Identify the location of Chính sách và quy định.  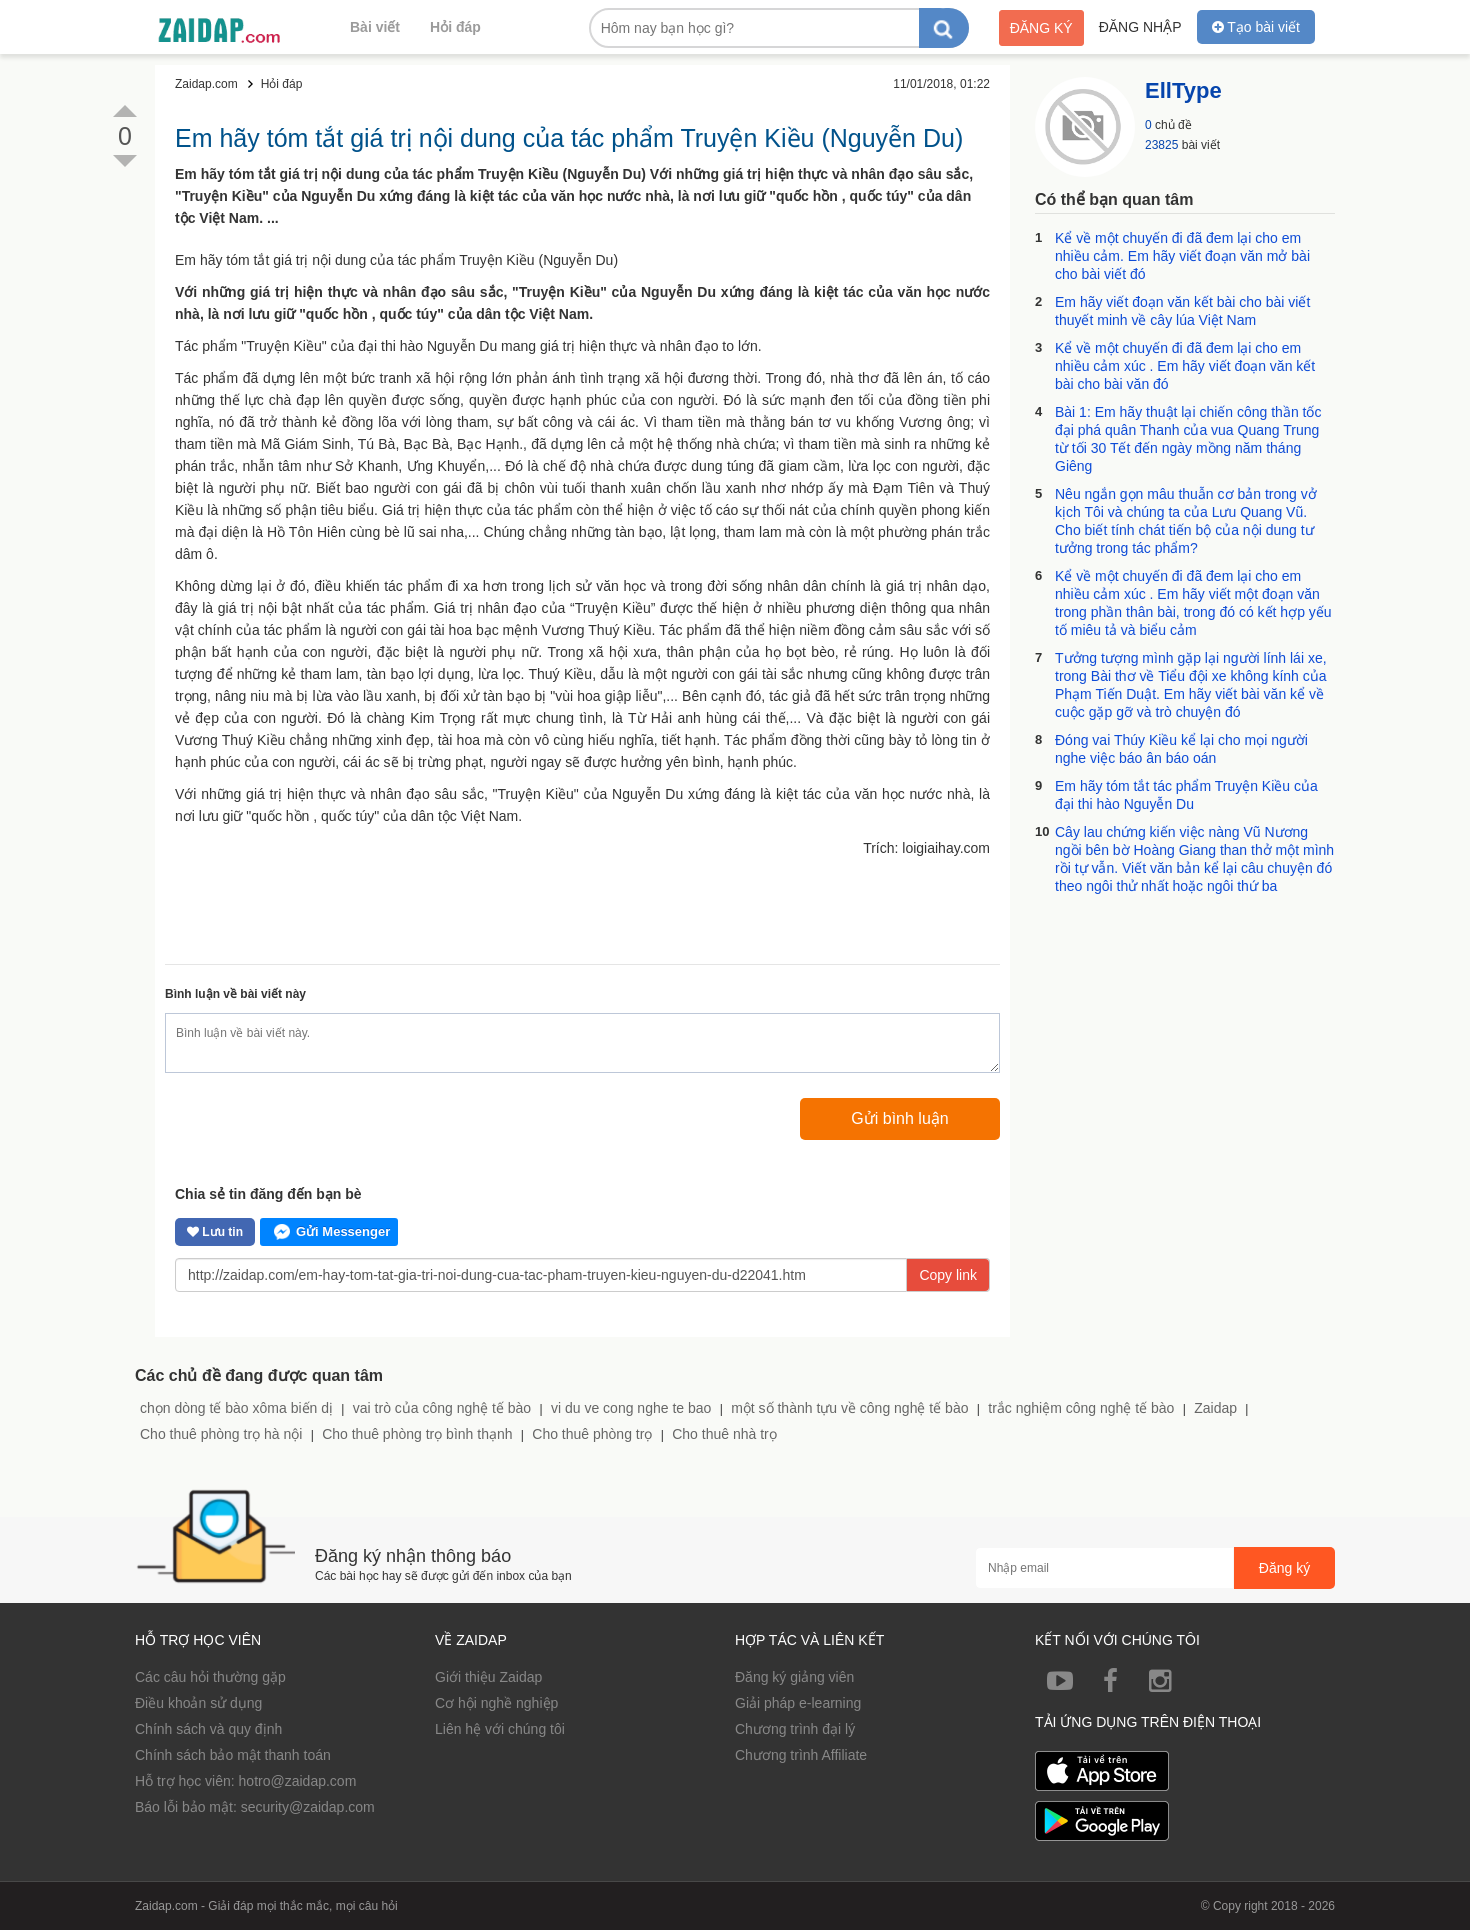
(208, 1729).